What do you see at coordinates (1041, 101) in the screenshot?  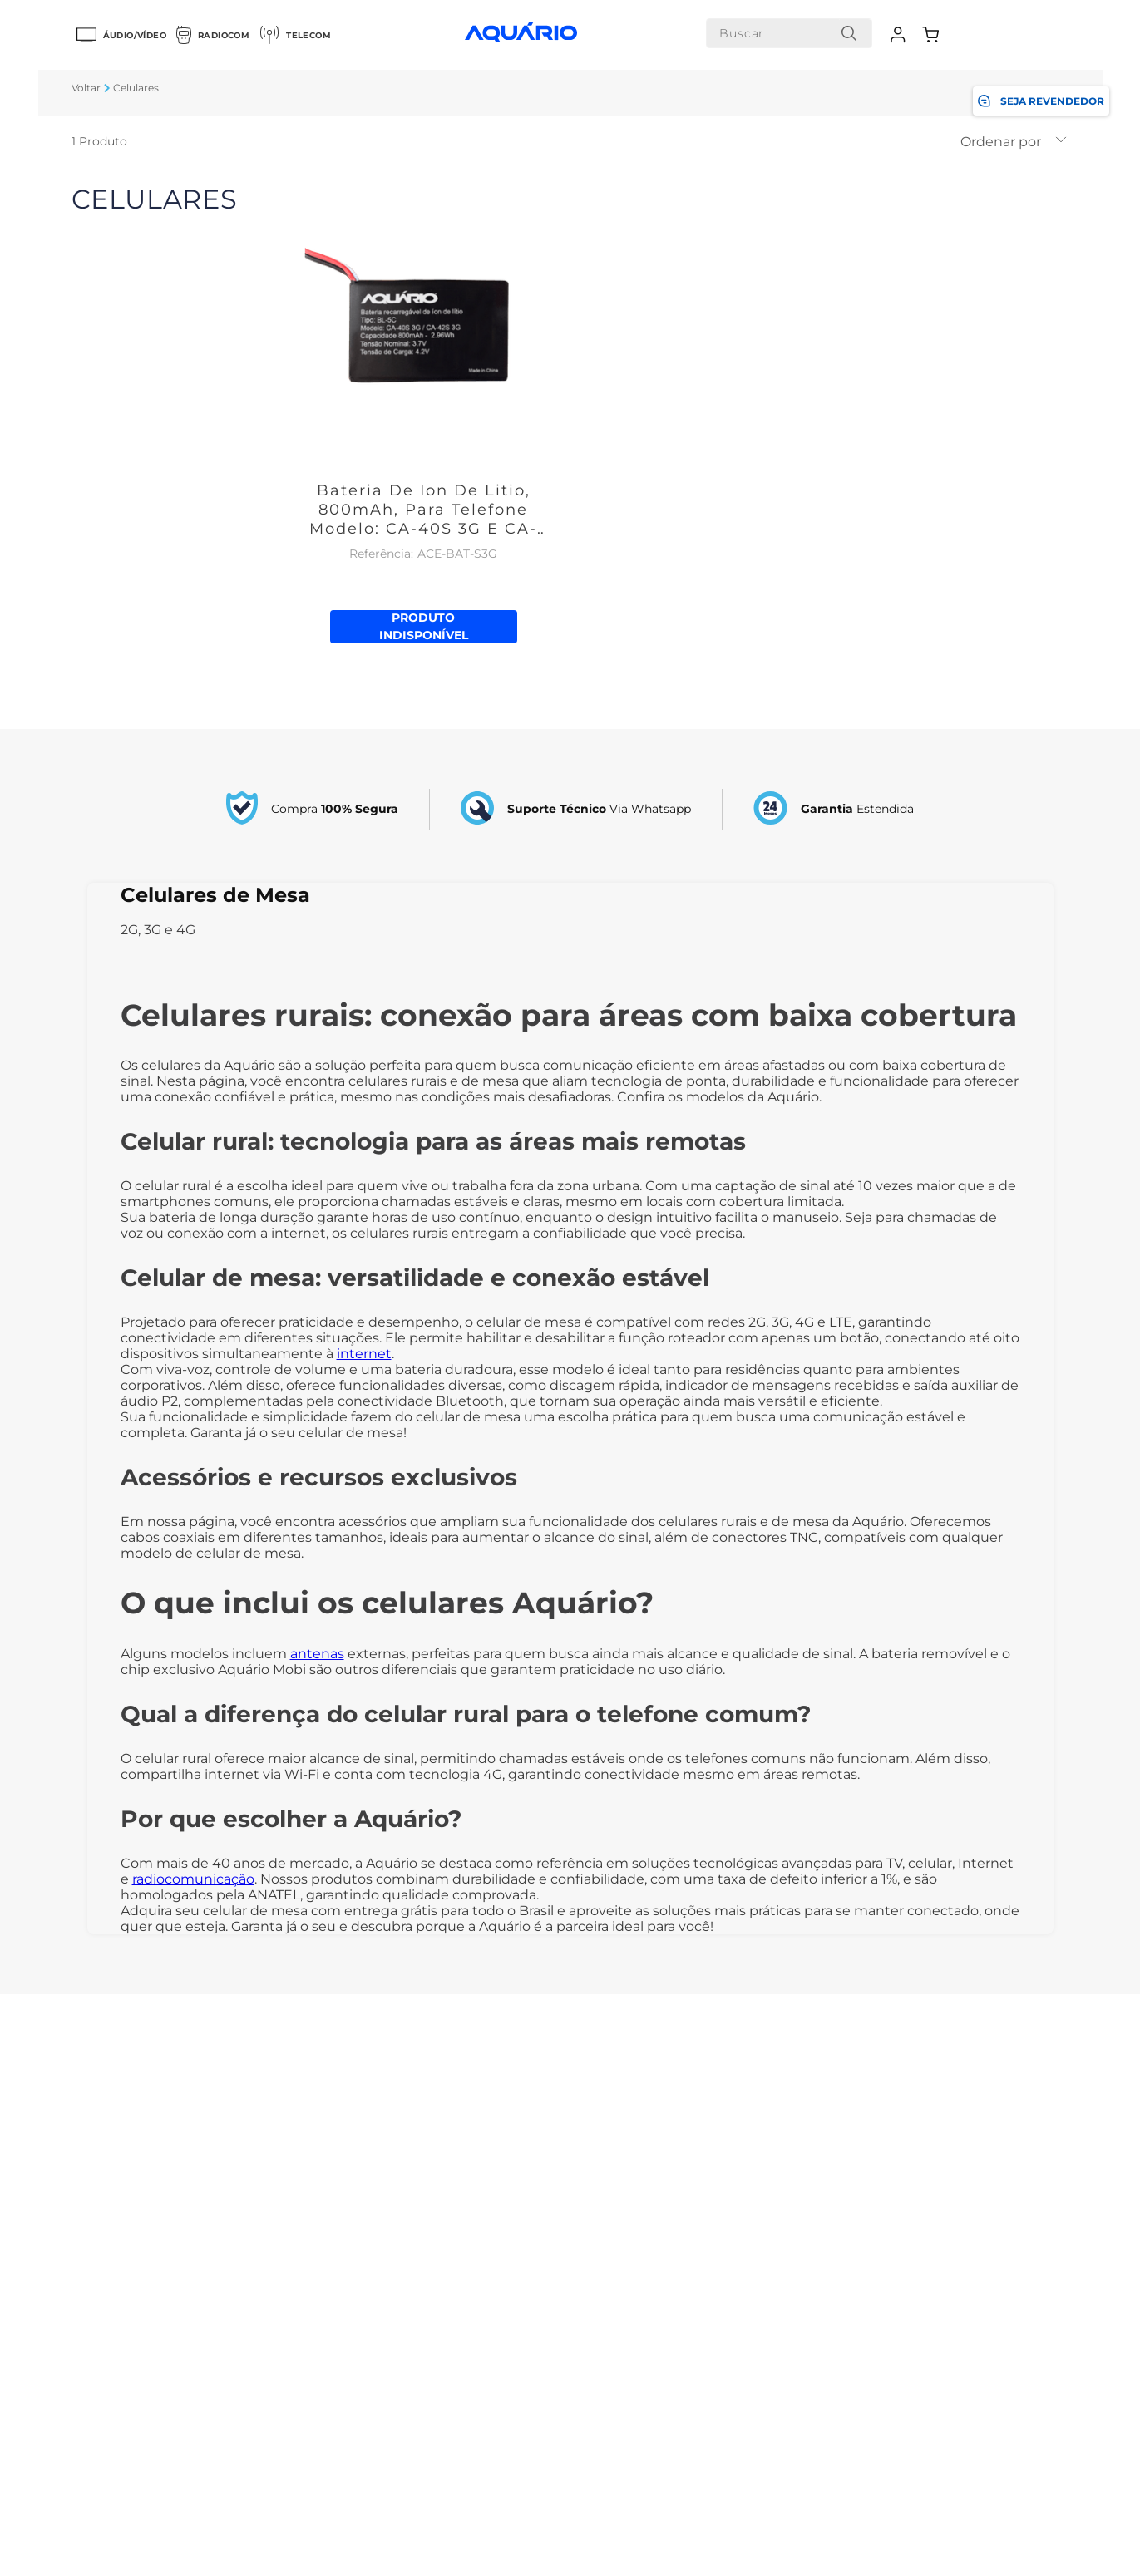 I see `SEJA REVENDEDOR` at bounding box center [1041, 101].